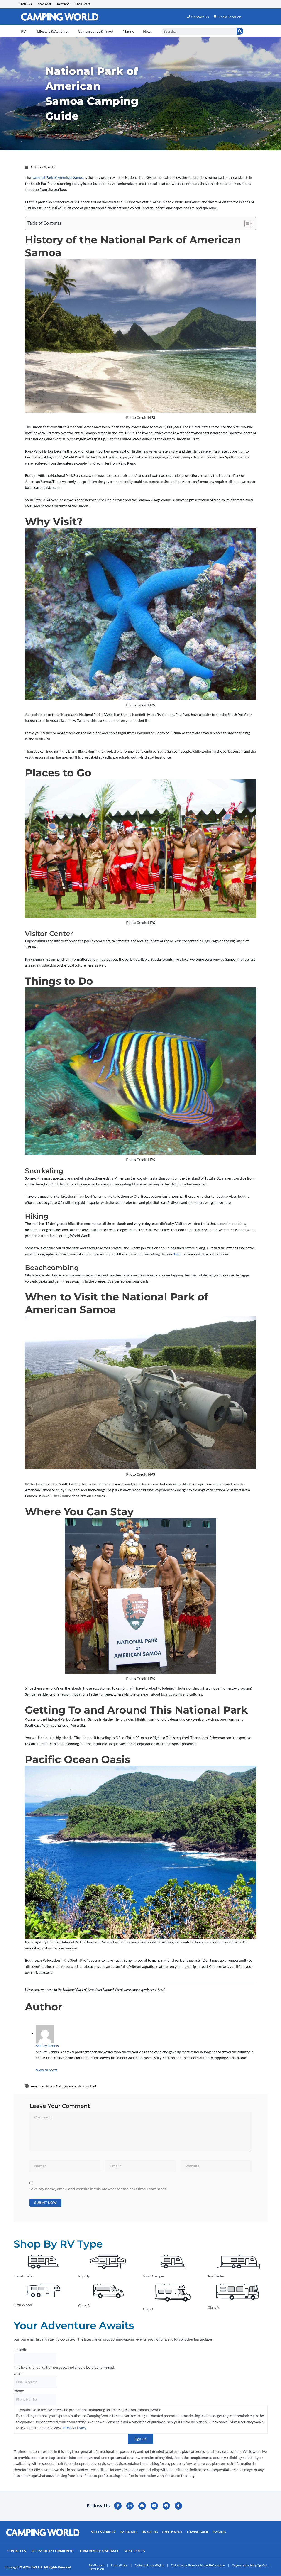 This screenshot has width=281, height=2576. Describe the element at coordinates (66, 2429) in the screenshot. I see `Terms` at that location.